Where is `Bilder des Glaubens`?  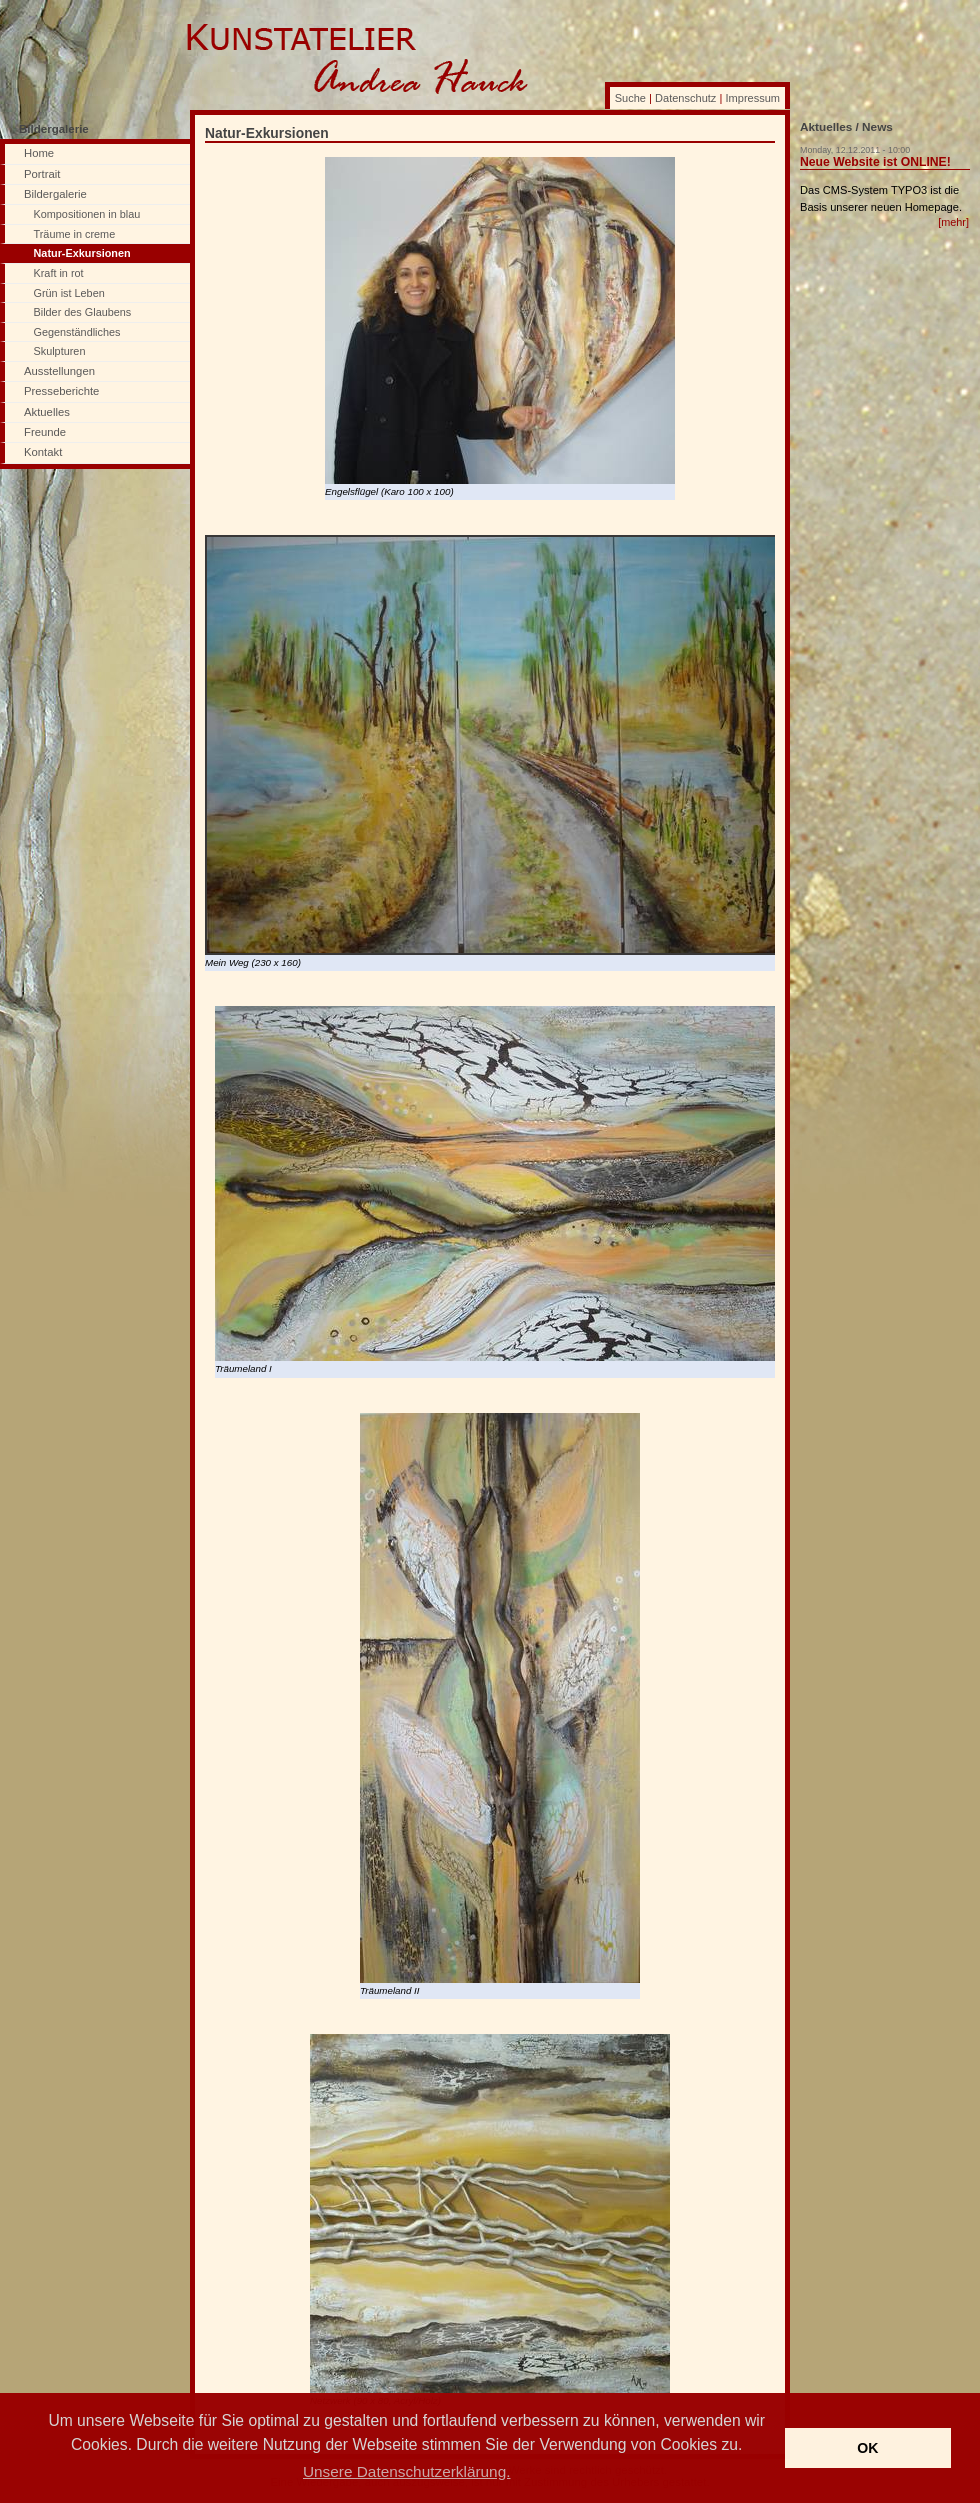 Bilder des Glaubens is located at coordinates (83, 312).